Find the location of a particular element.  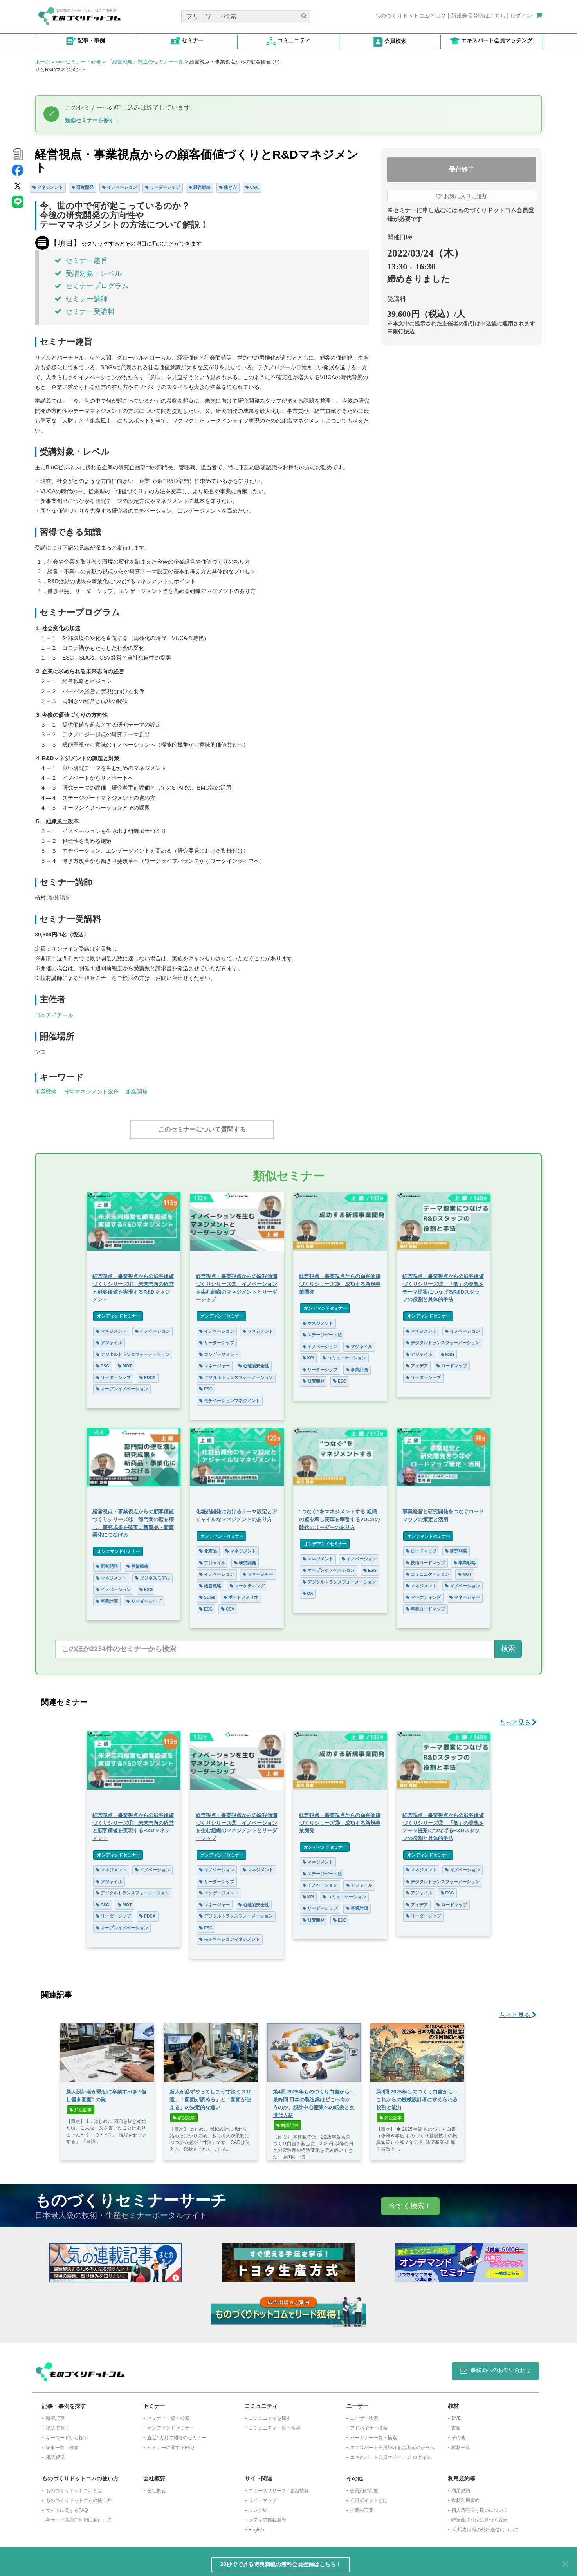

ステージゲート法 is located at coordinates (322, 1331).